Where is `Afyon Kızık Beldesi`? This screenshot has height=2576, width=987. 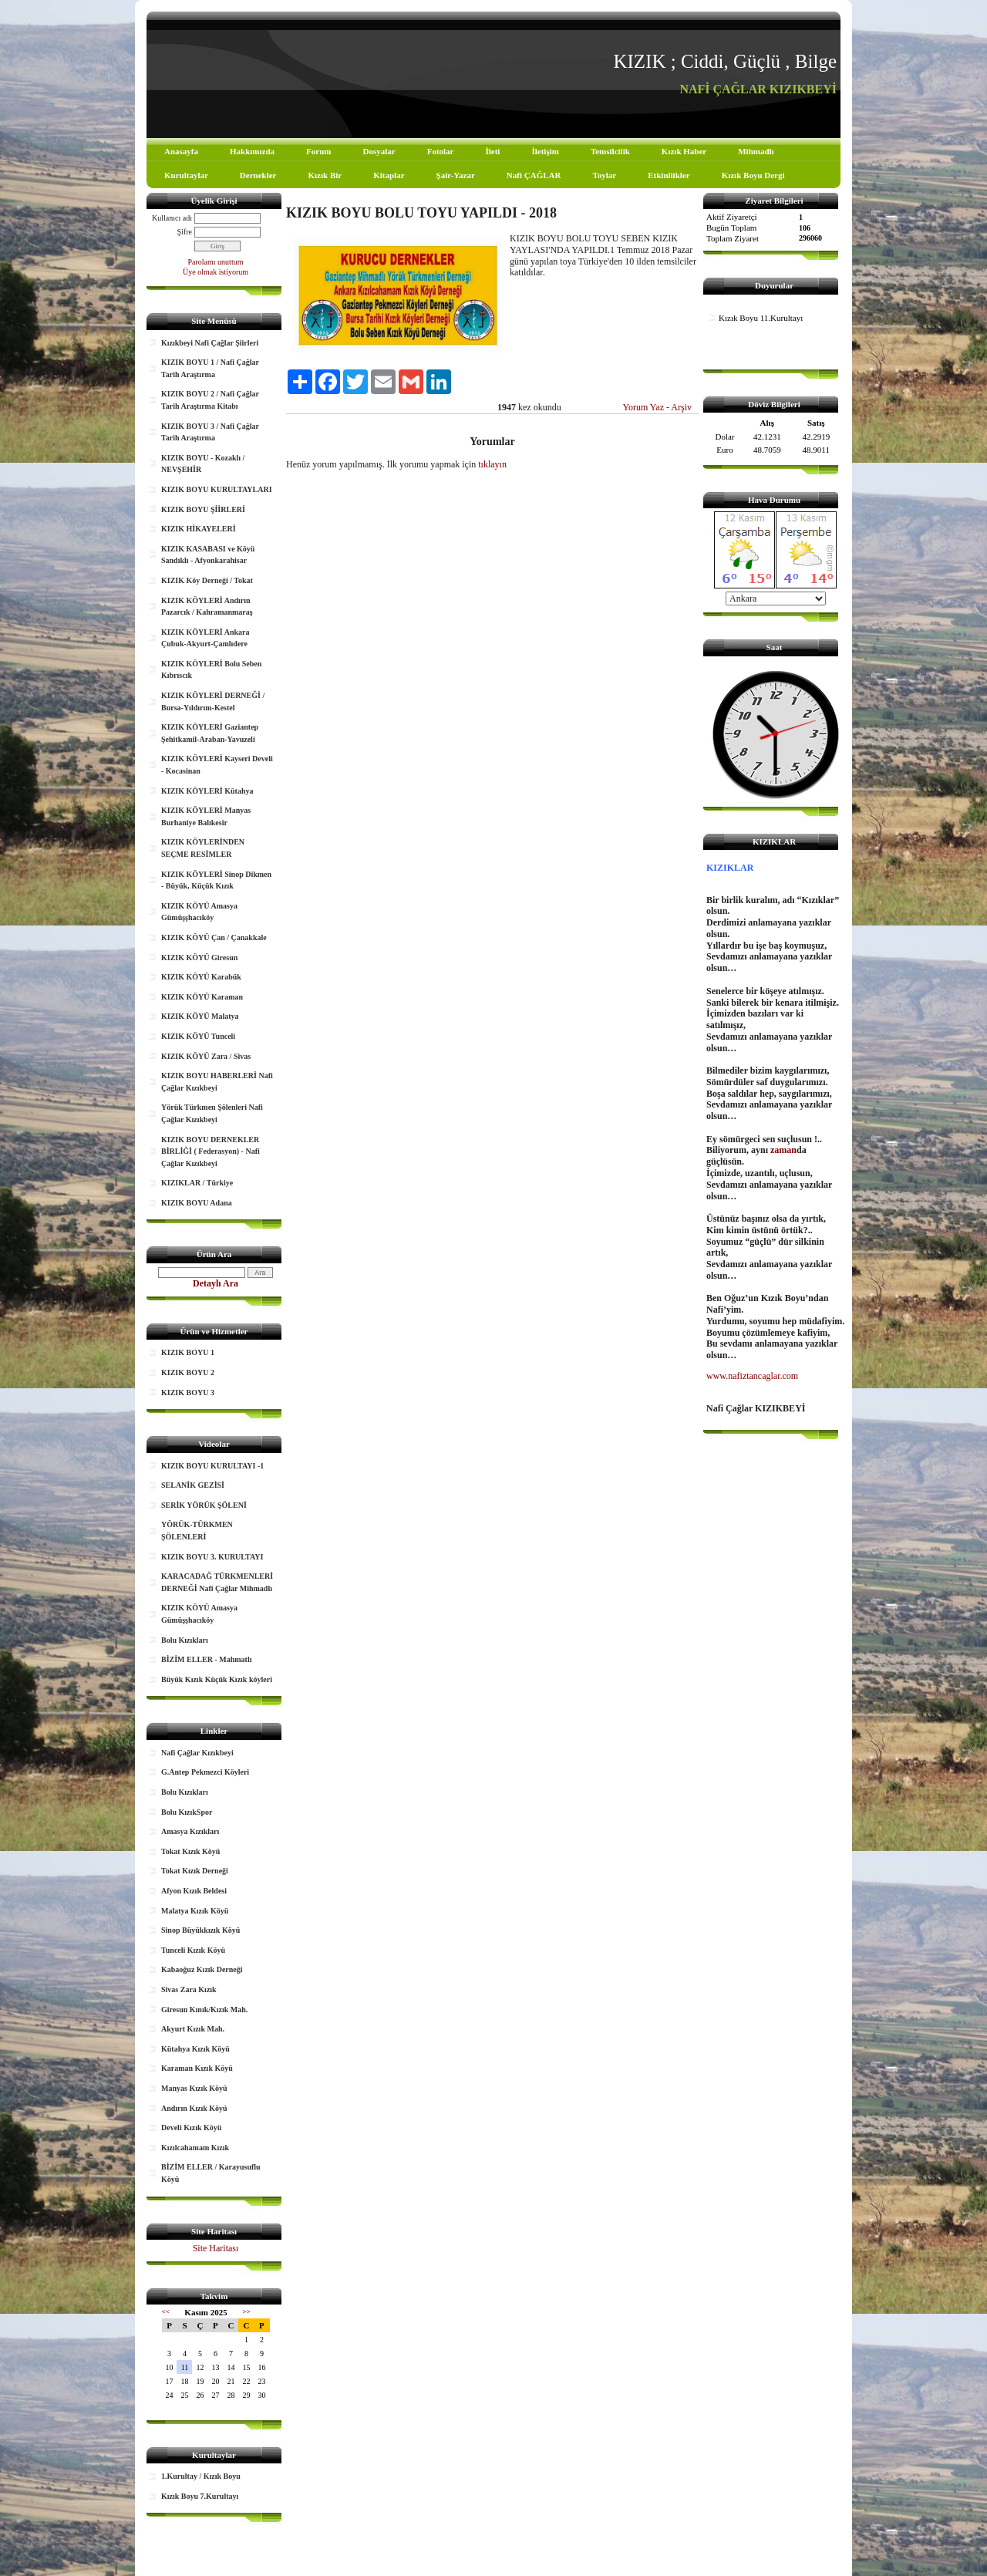
Afyon Kızık Beldesi is located at coordinates (194, 1890).